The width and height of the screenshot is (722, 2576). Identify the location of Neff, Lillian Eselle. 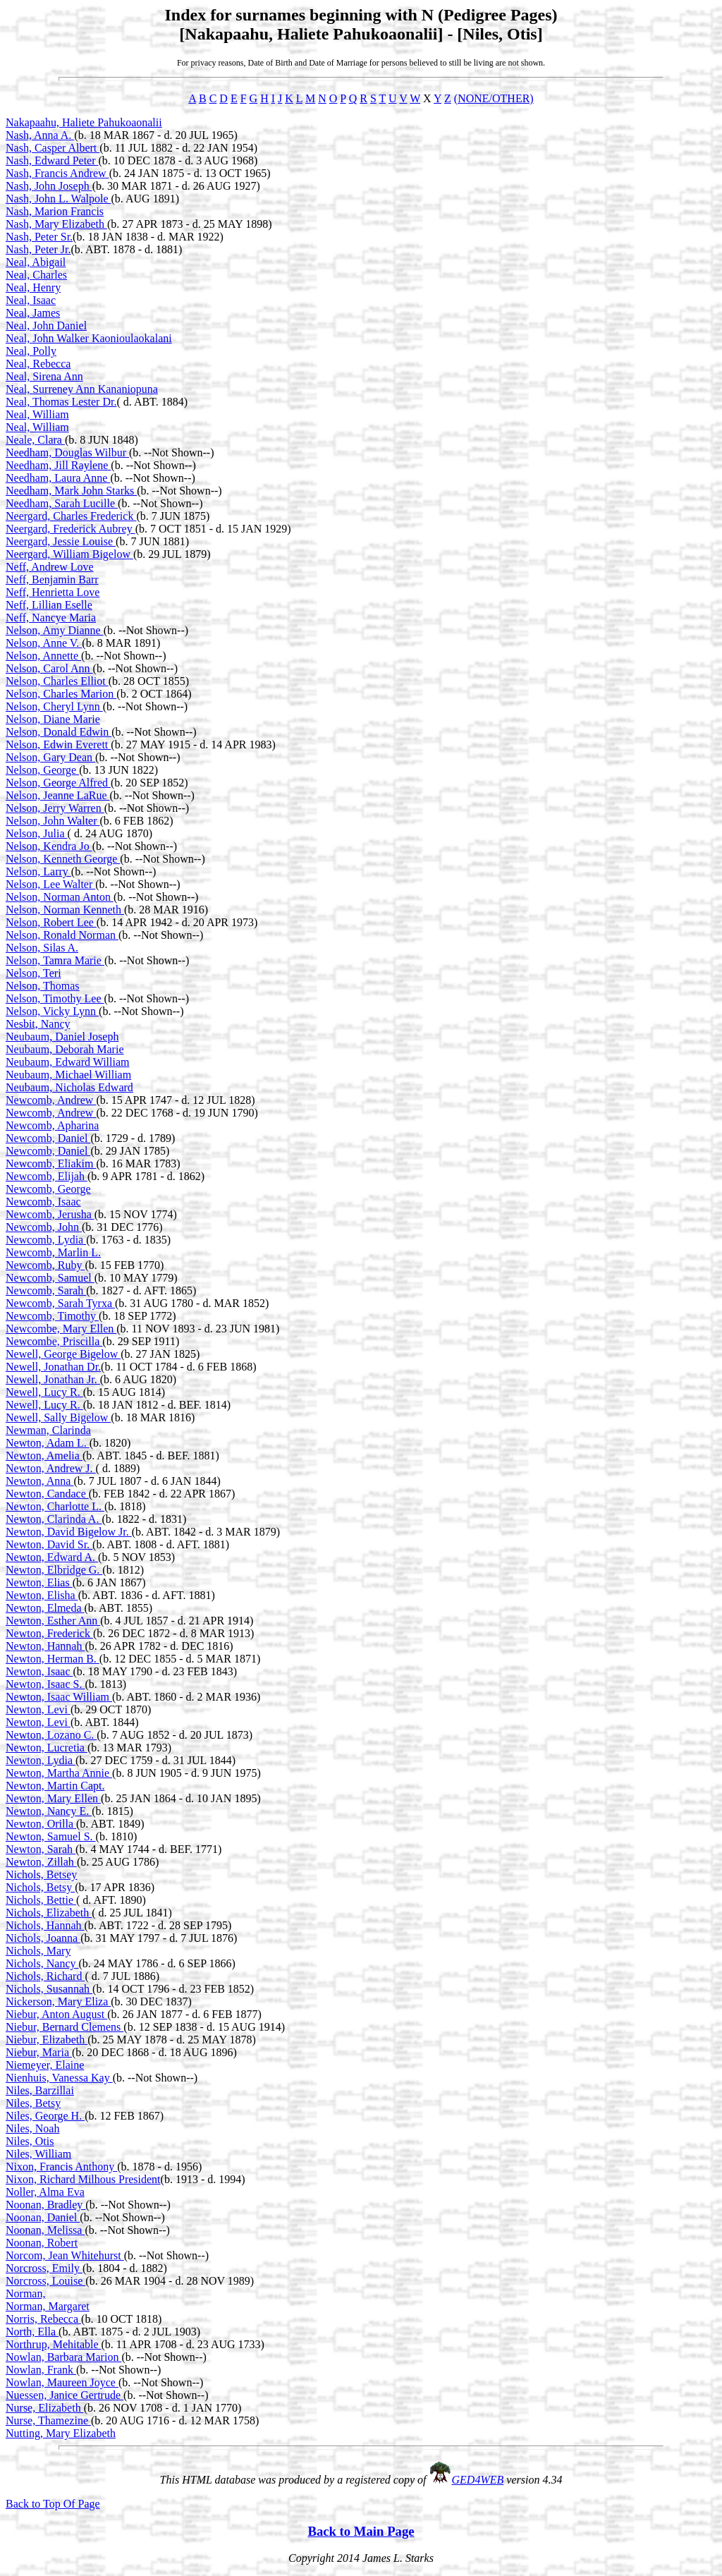
(49, 605).